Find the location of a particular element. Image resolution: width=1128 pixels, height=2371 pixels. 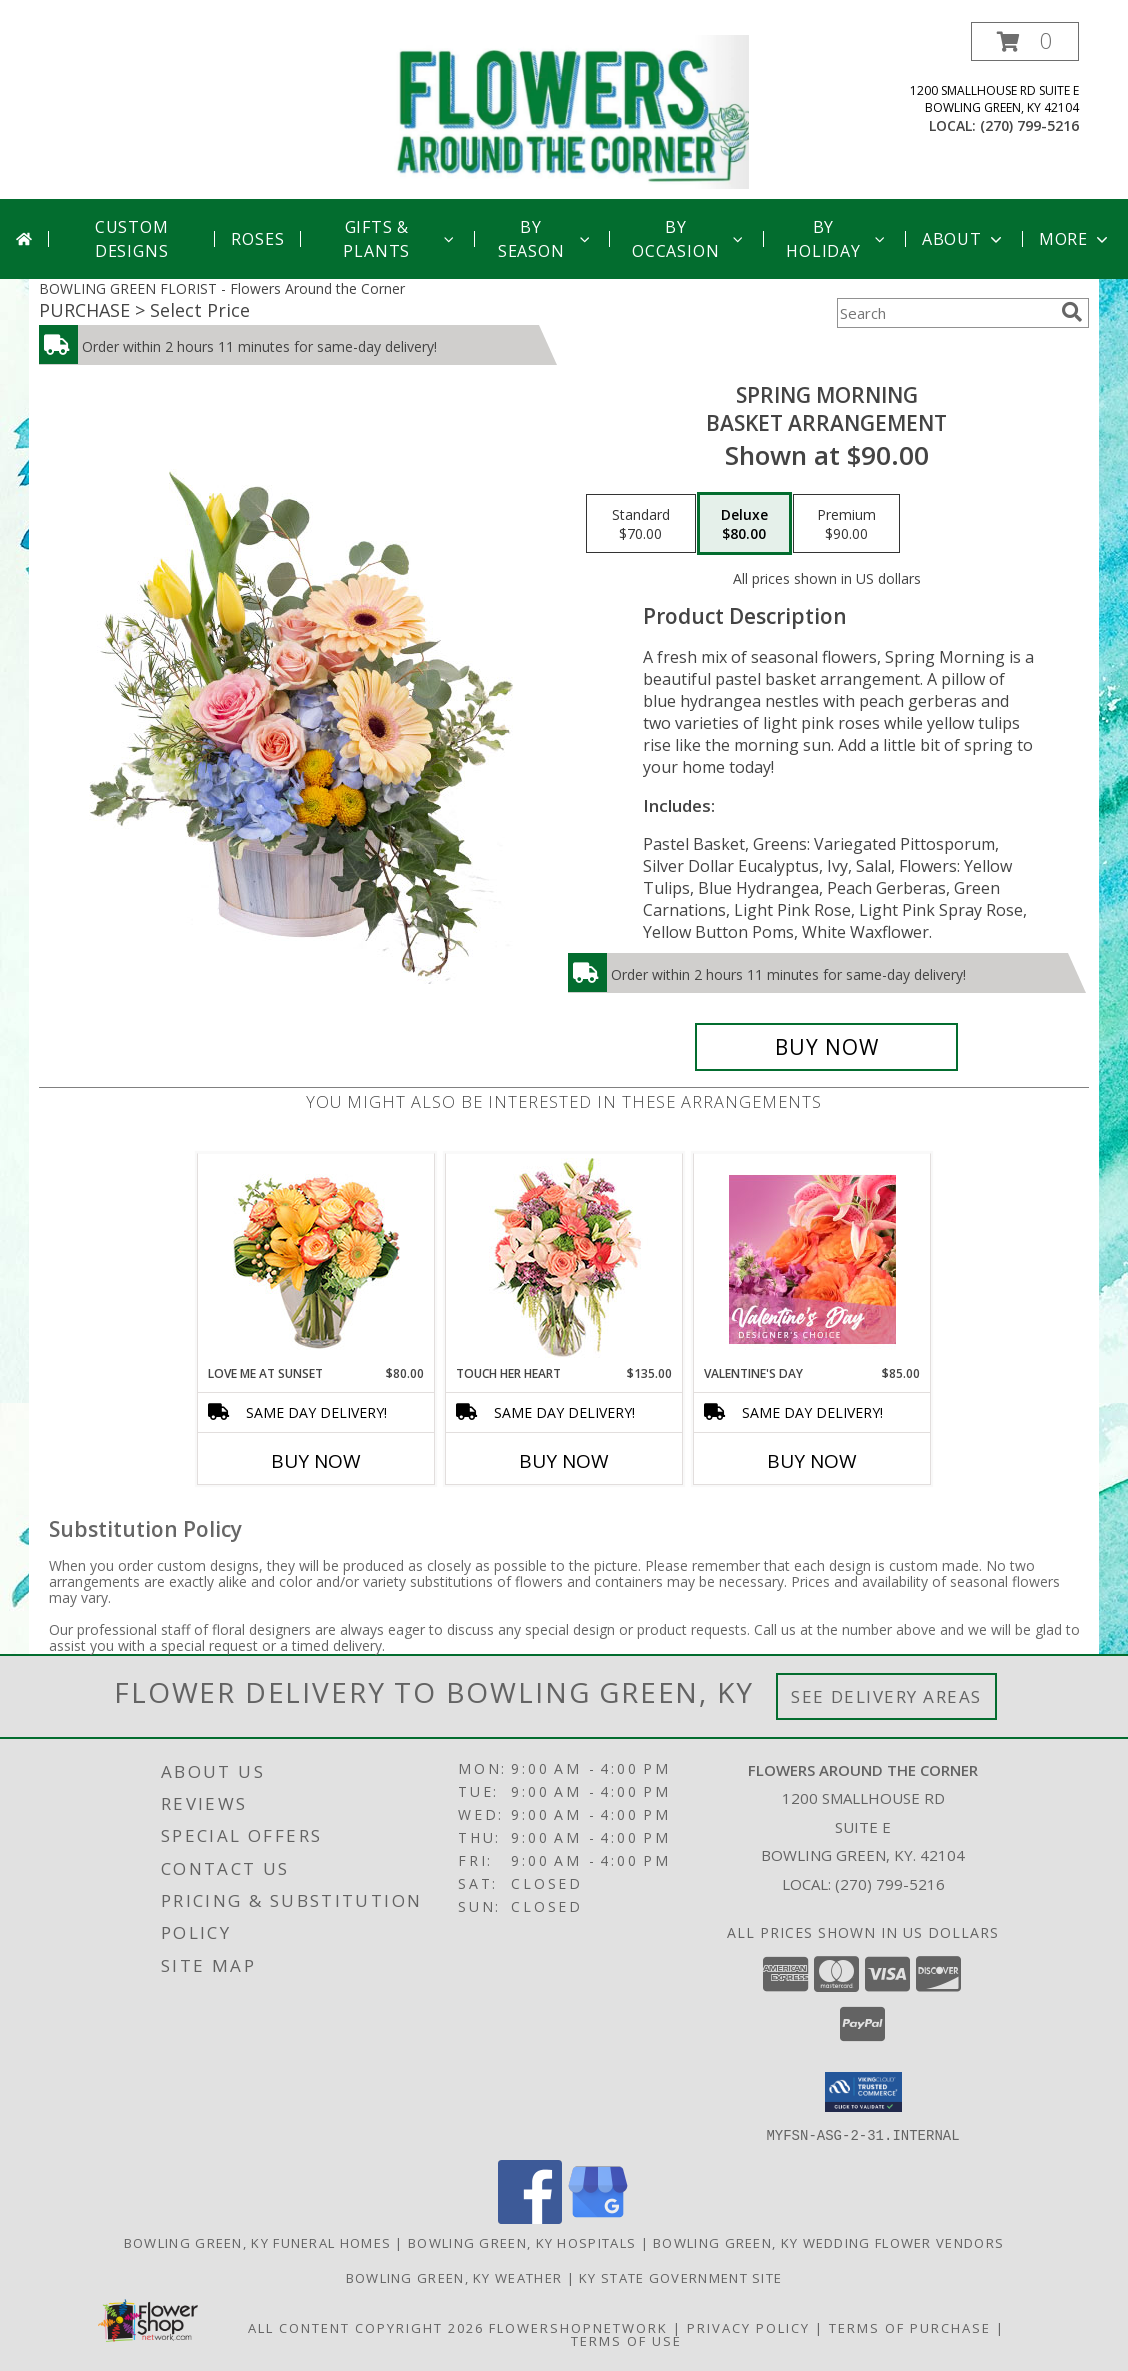

Custom Designs is located at coordinates (132, 239).